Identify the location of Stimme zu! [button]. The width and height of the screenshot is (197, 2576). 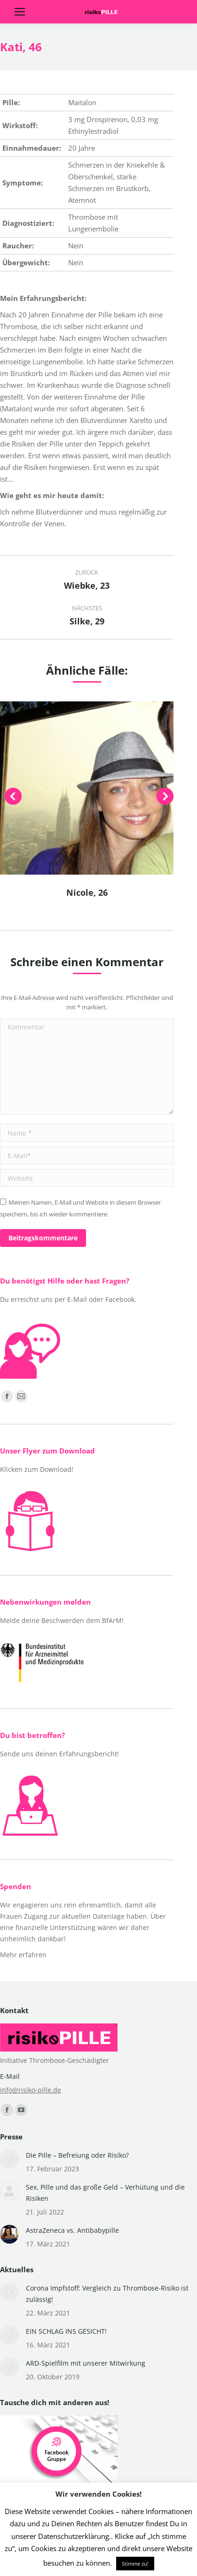
(135, 2563).